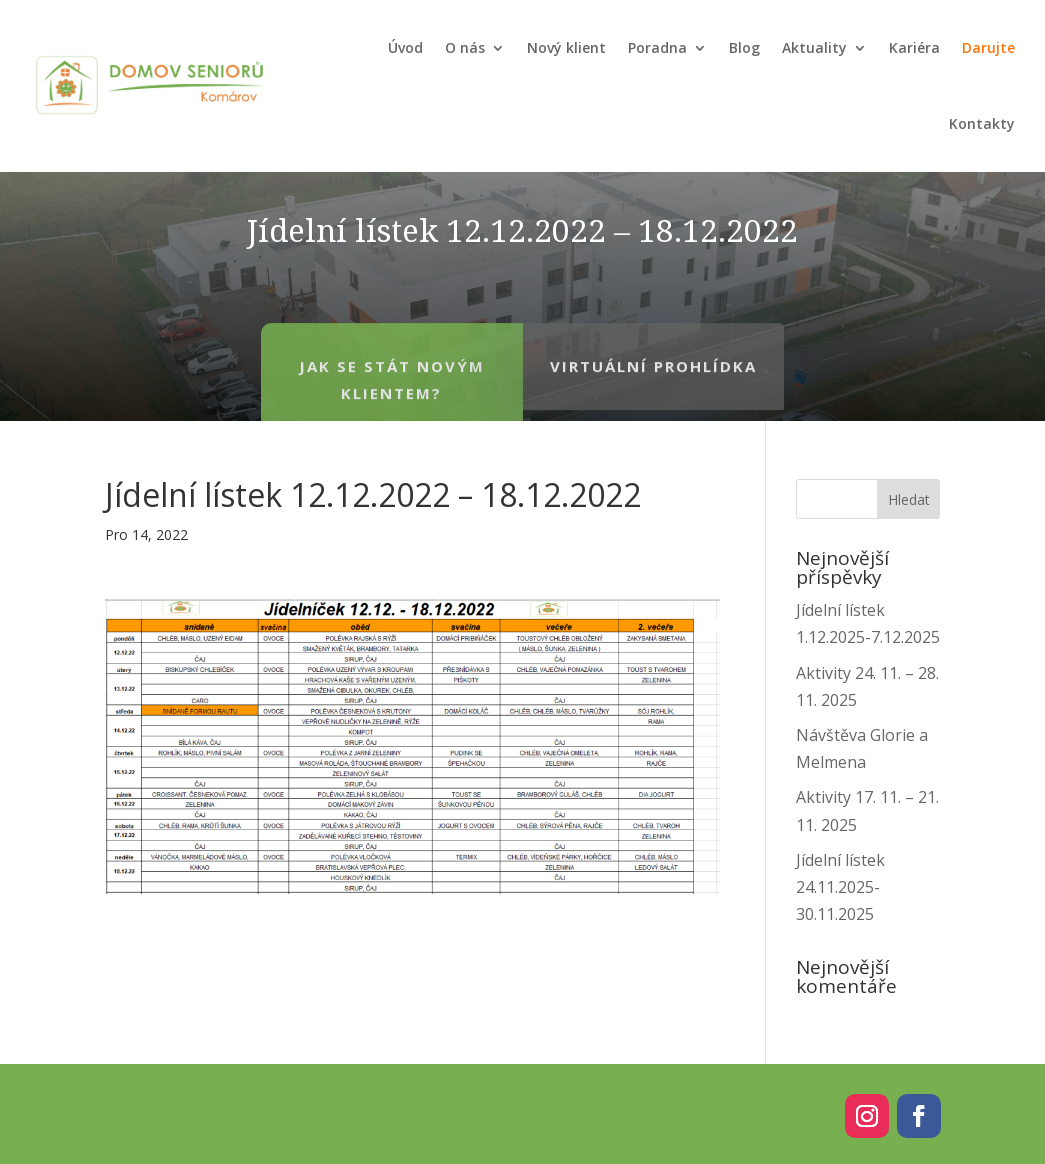 This screenshot has height=1164, width=1045. I want to click on Poradna, so click(657, 47).